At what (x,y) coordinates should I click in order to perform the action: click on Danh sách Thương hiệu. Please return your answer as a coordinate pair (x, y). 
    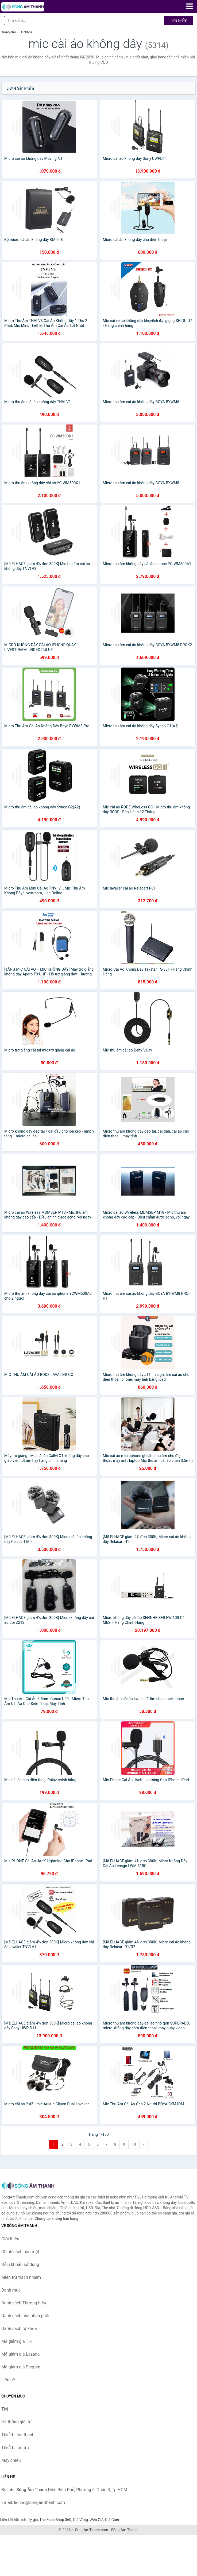
    Looking at the image, I should click on (23, 2302).